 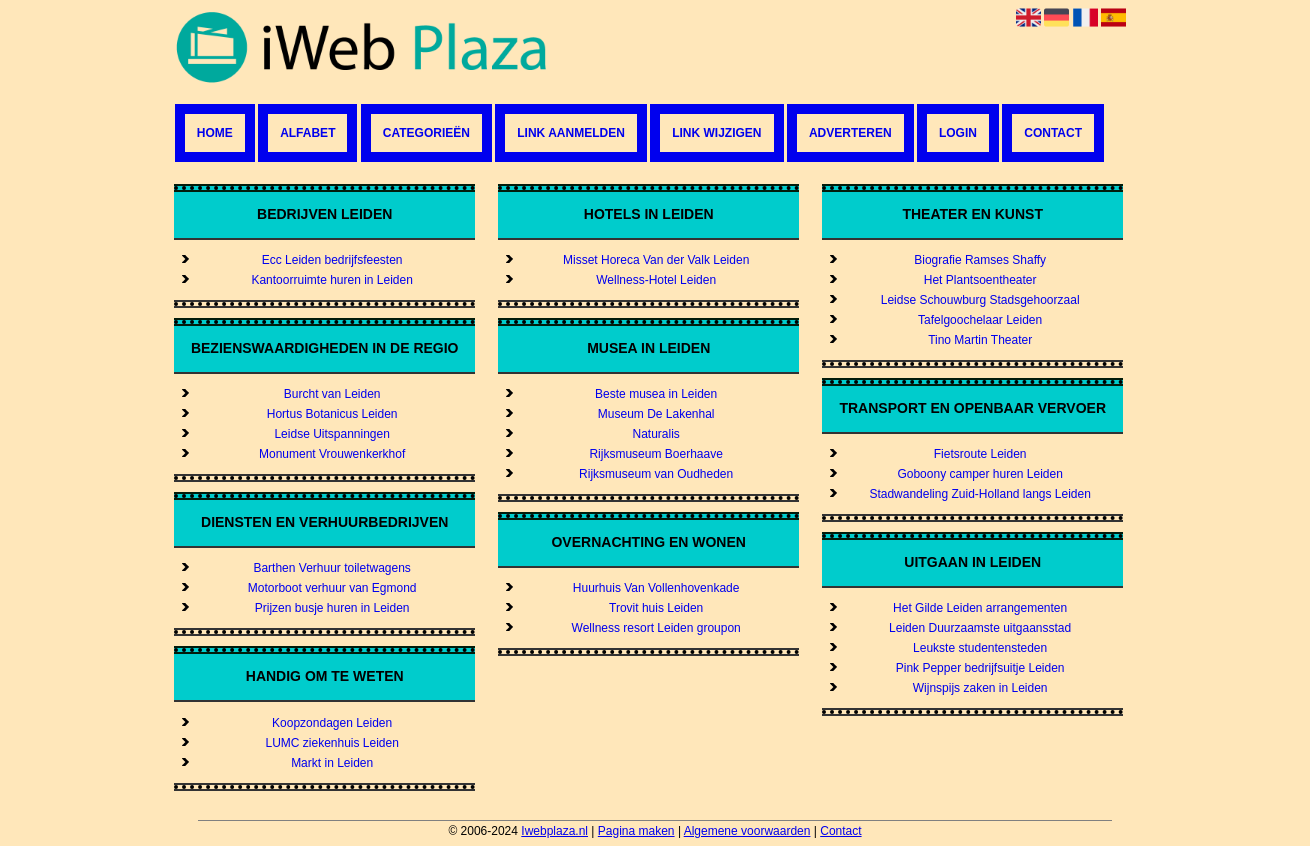 I want to click on Wijnspijs zaken in Leiden, so click(x=980, y=688).